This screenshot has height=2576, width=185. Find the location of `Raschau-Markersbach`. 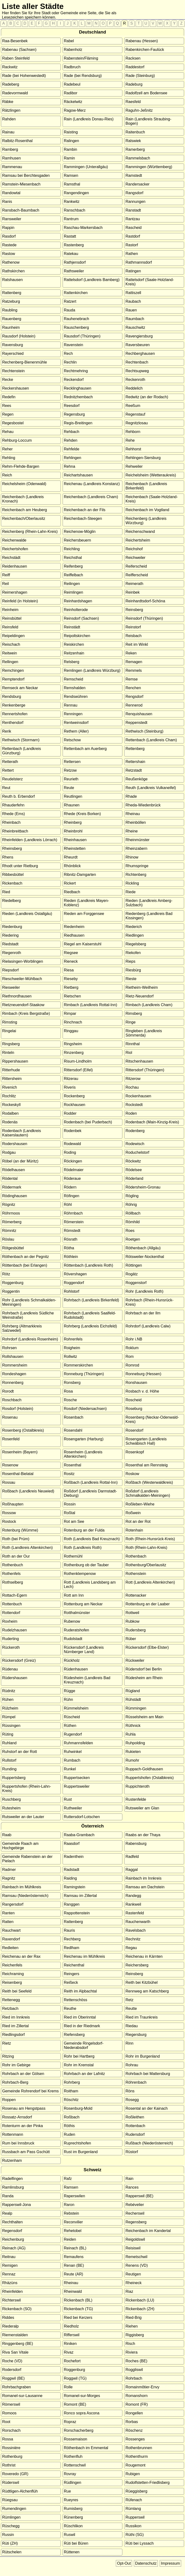

Raschau-Markersbach is located at coordinates (83, 228).